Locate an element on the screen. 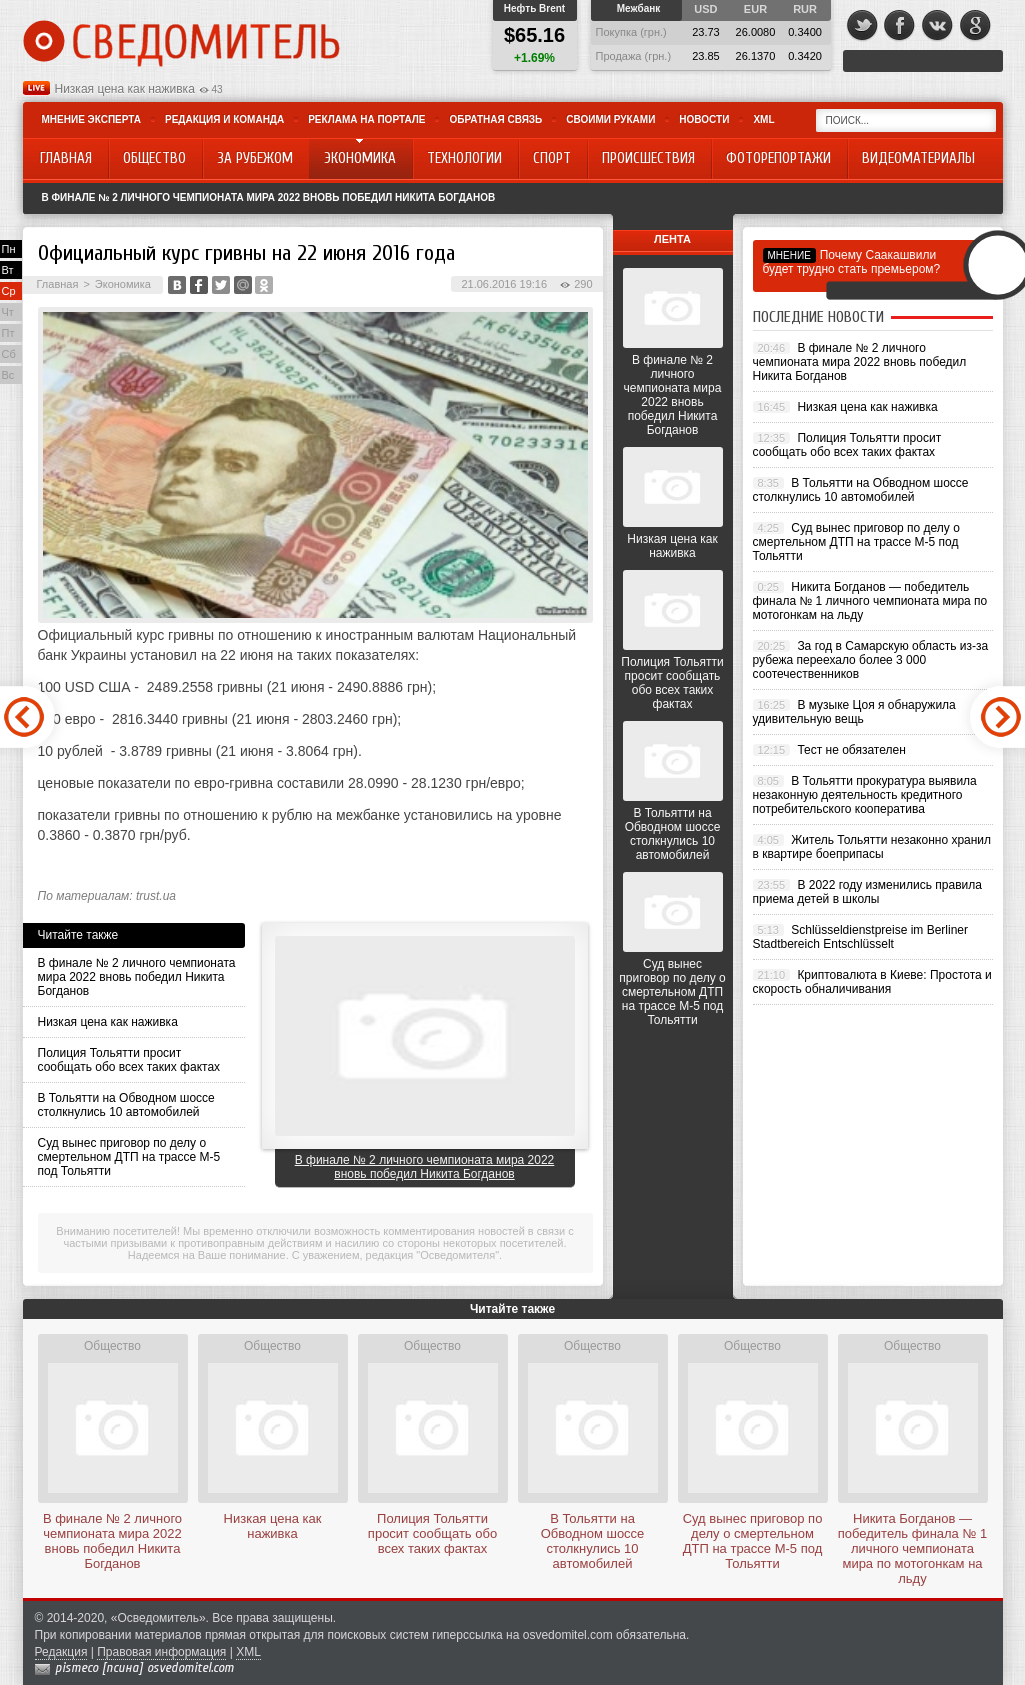 This screenshot has height=1685, width=1025. Редакция is located at coordinates (61, 1652).